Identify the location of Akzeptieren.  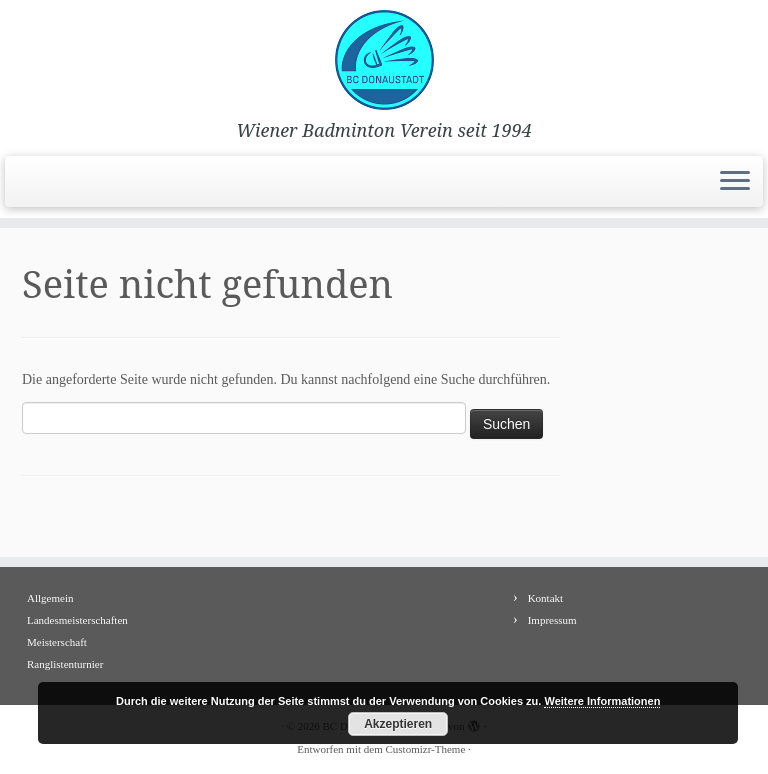
(398, 724).